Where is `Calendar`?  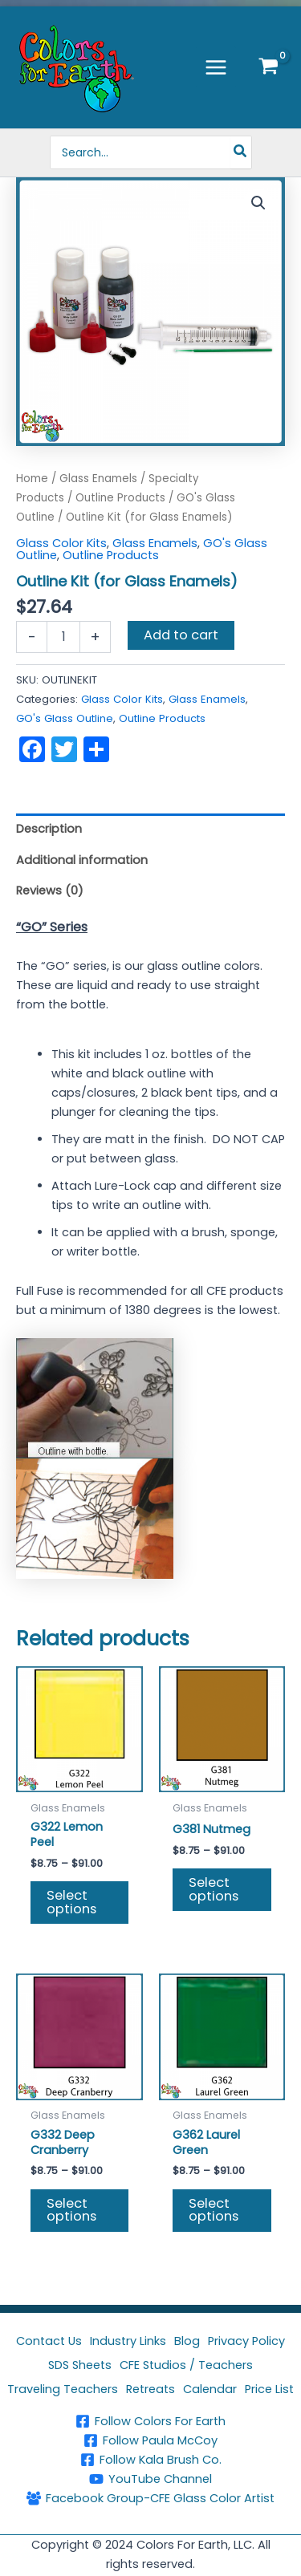
Calendar is located at coordinates (210, 2389).